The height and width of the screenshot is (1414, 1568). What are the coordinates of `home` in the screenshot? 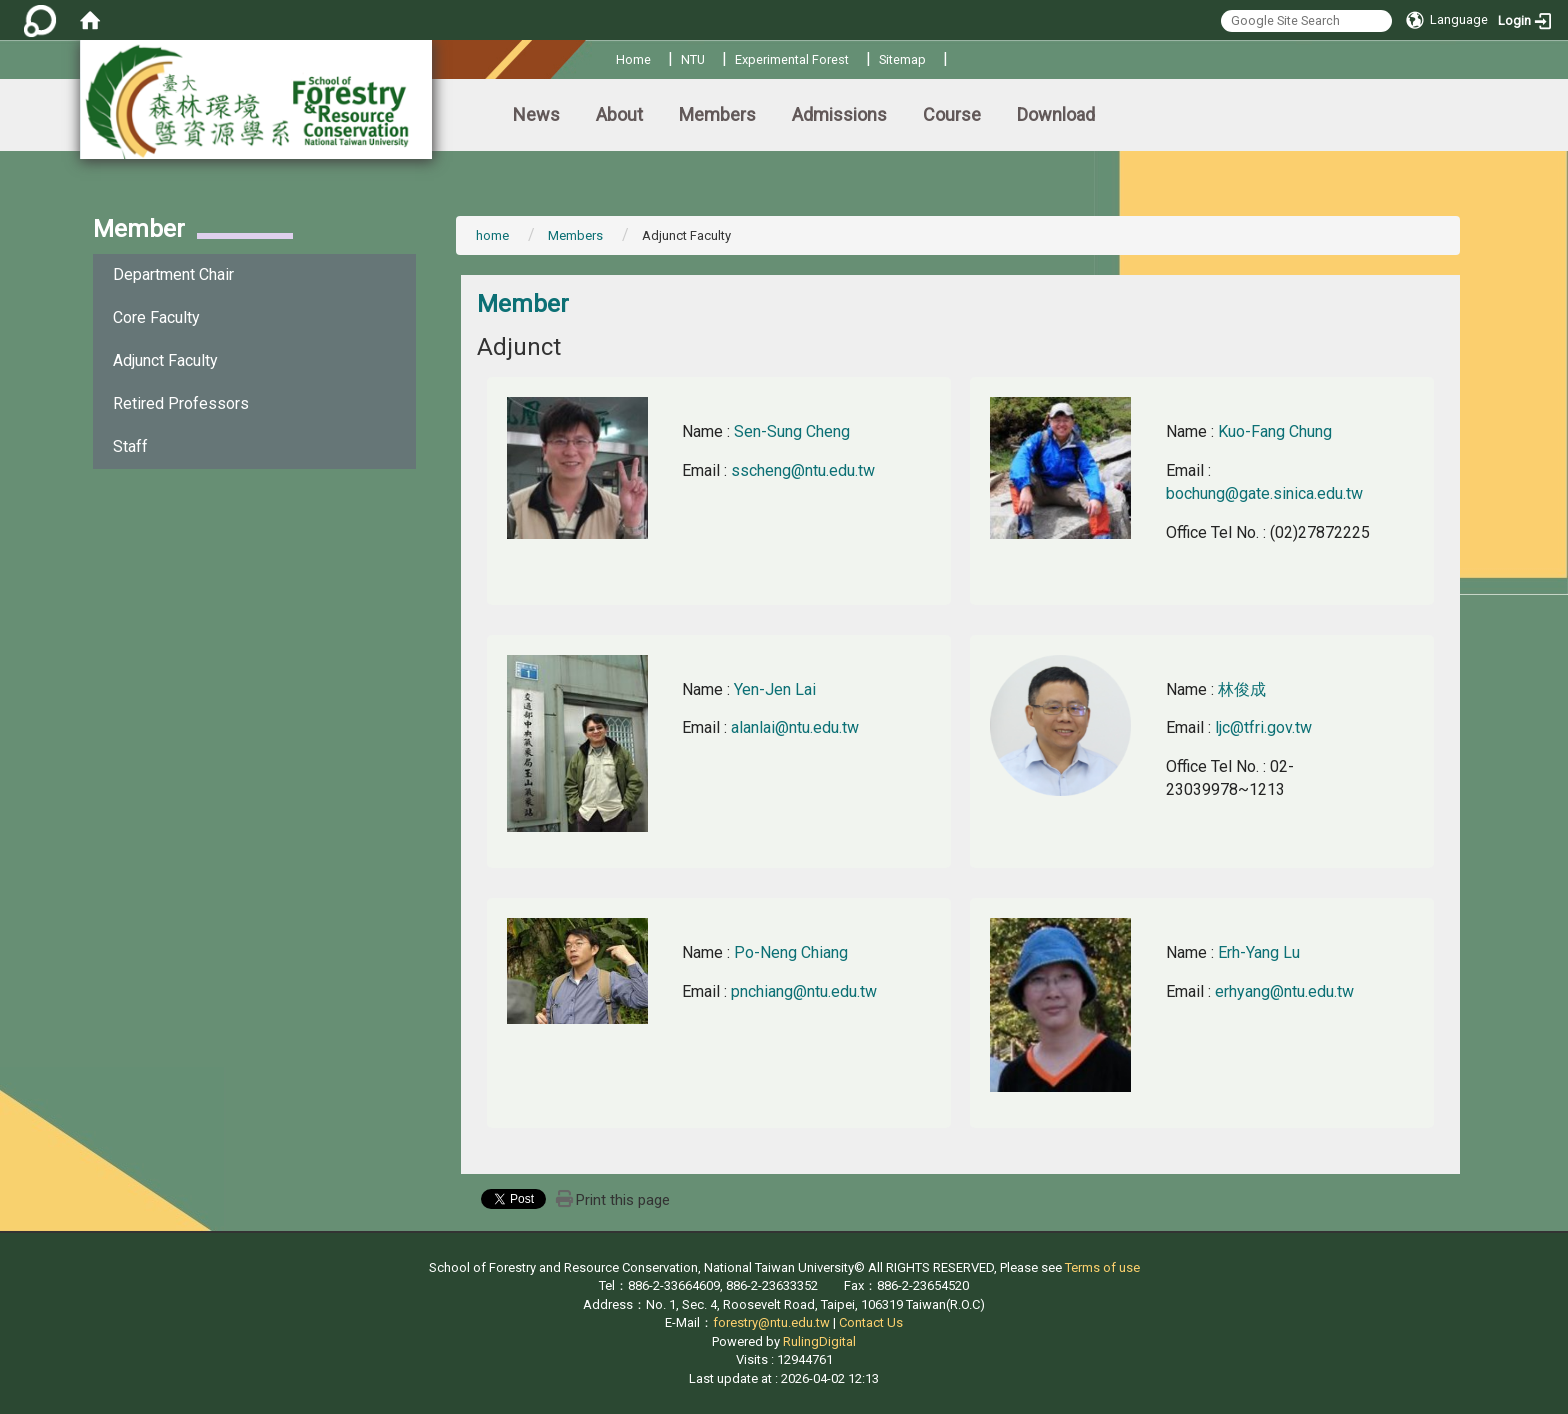 It's located at (492, 235).